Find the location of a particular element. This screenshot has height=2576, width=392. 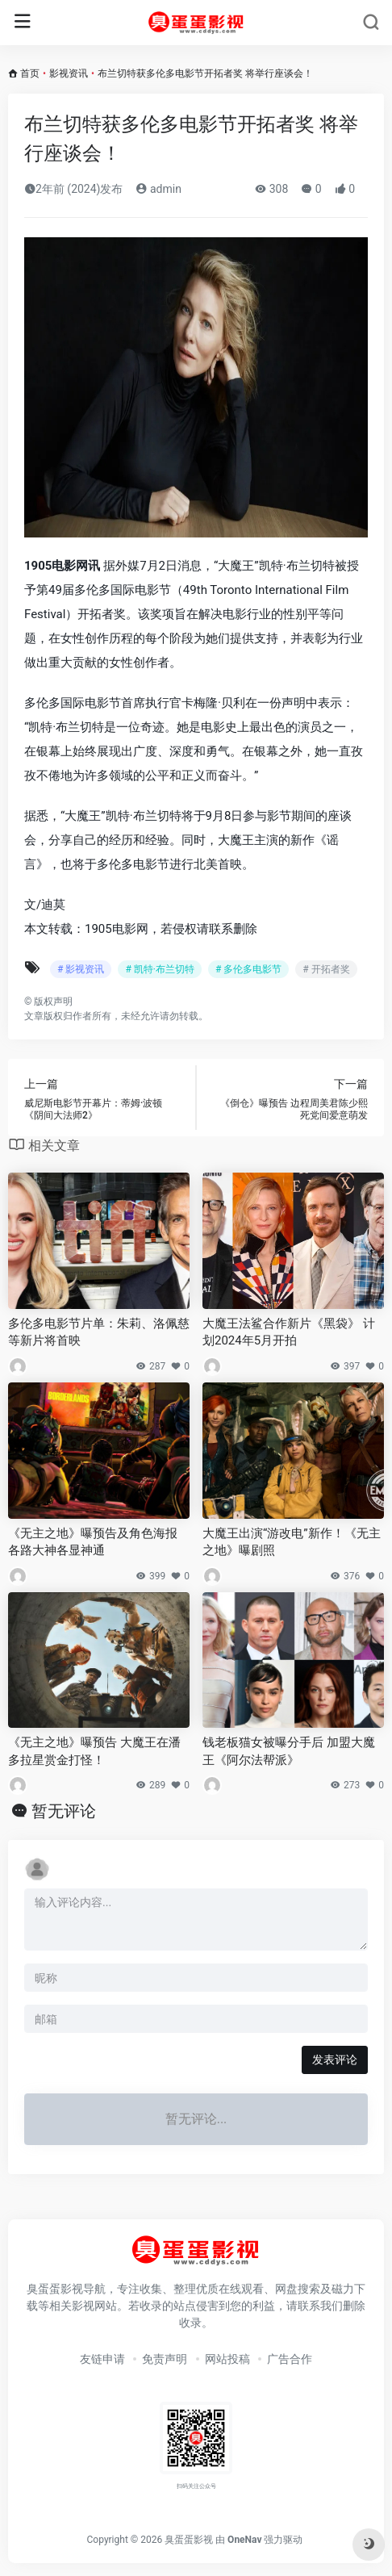

网站投稿 is located at coordinates (227, 2358).